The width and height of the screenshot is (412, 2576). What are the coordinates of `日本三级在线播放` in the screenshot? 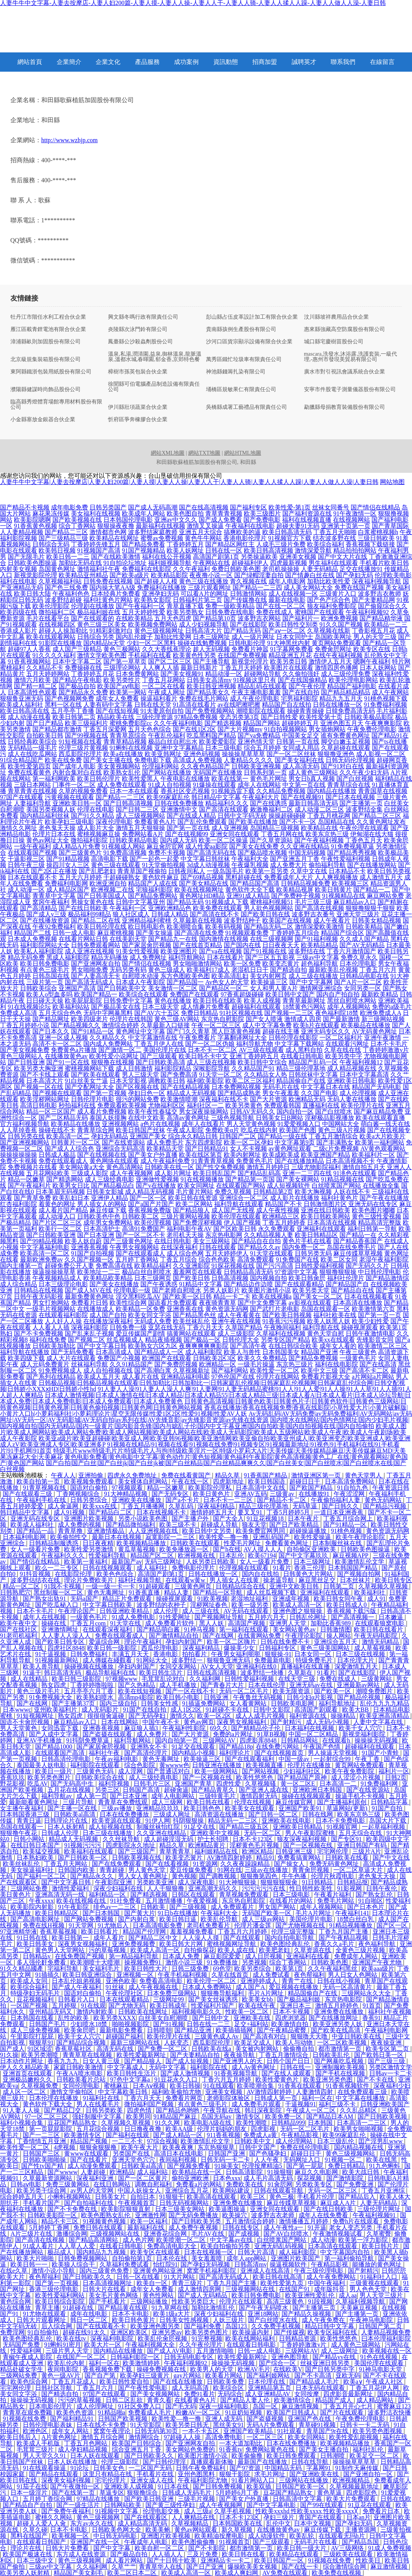 It's located at (108, 1833).